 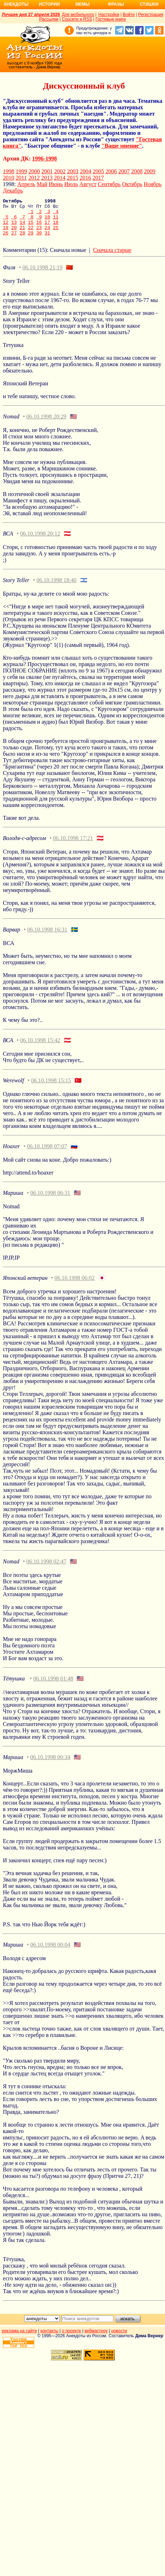 I want to click on 2007, so click(x=124, y=171).